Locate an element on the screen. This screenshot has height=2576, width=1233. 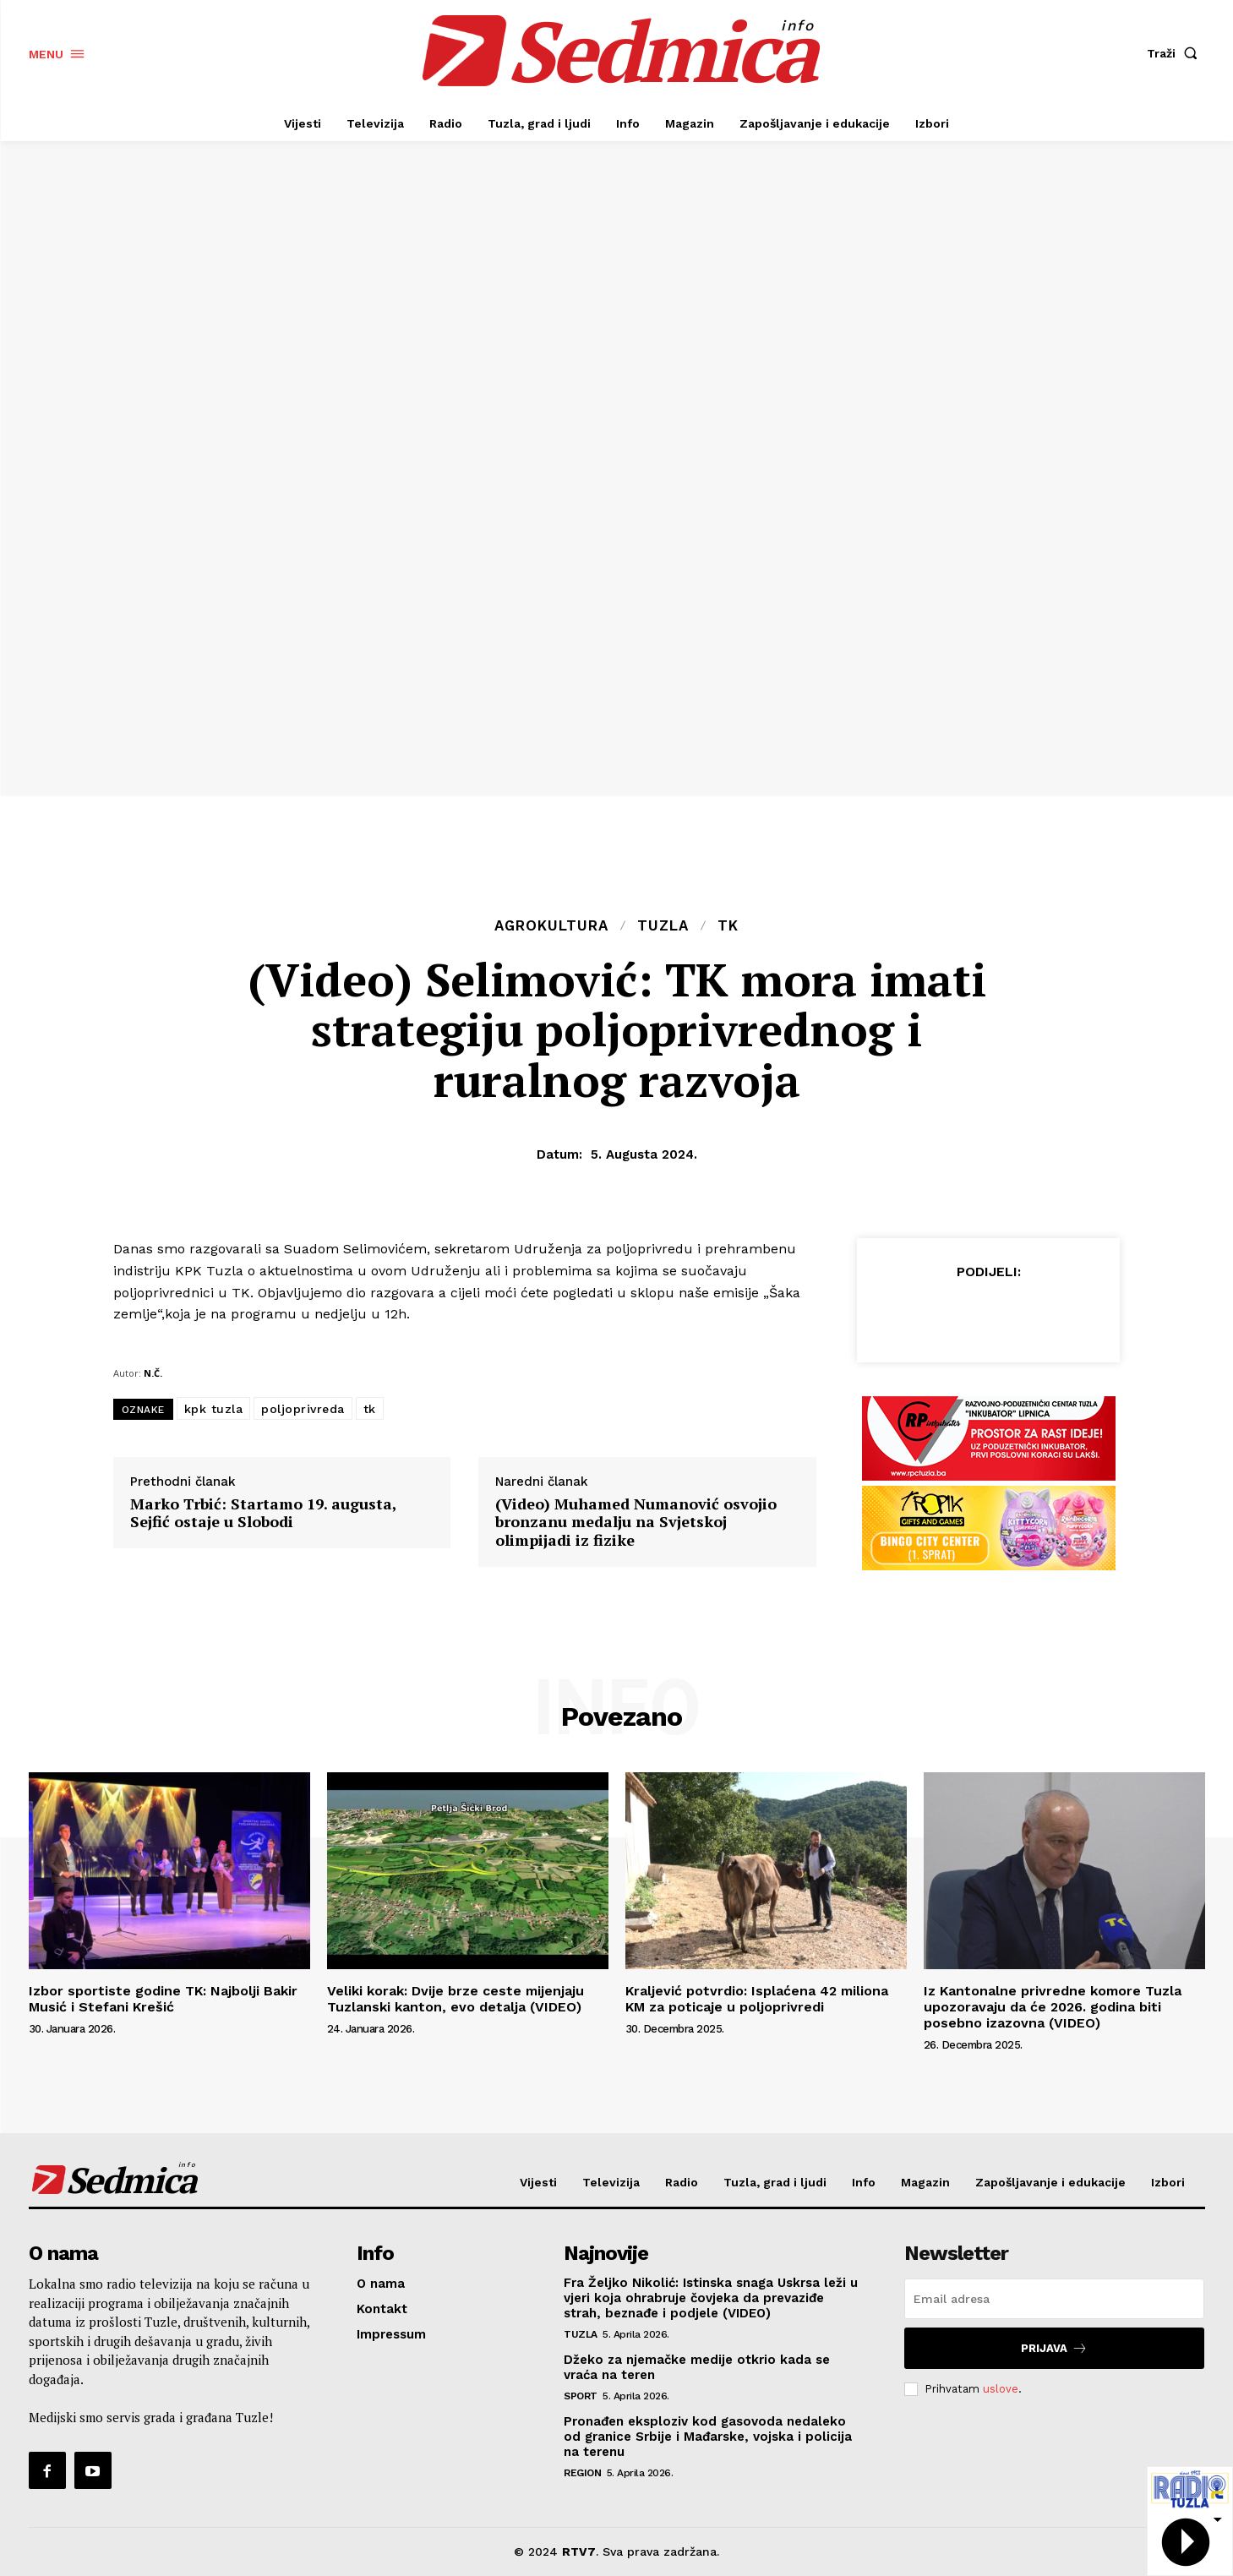
Kraljević potvrdio: Isplaćena 42 miliona KM za poticaje u poljoprivredi is located at coordinates (756, 1999).